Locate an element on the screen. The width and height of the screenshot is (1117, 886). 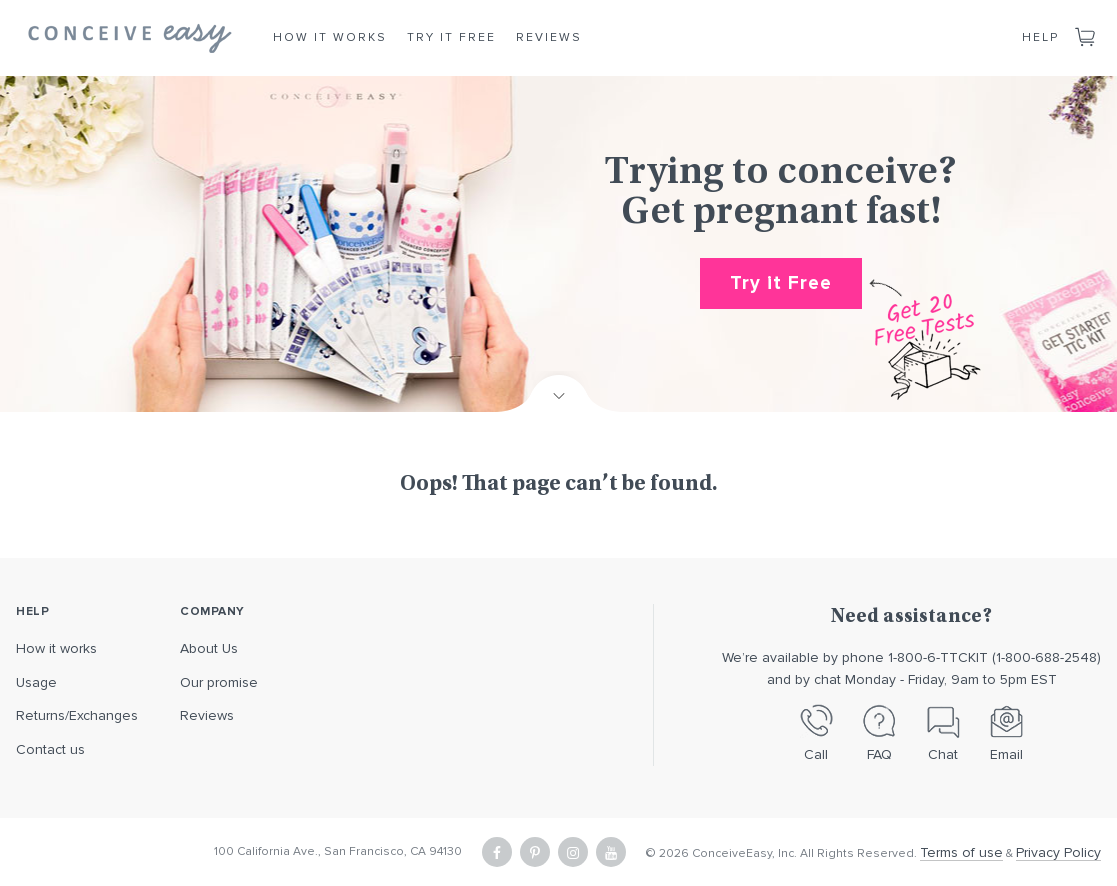
About Us is located at coordinates (209, 648).